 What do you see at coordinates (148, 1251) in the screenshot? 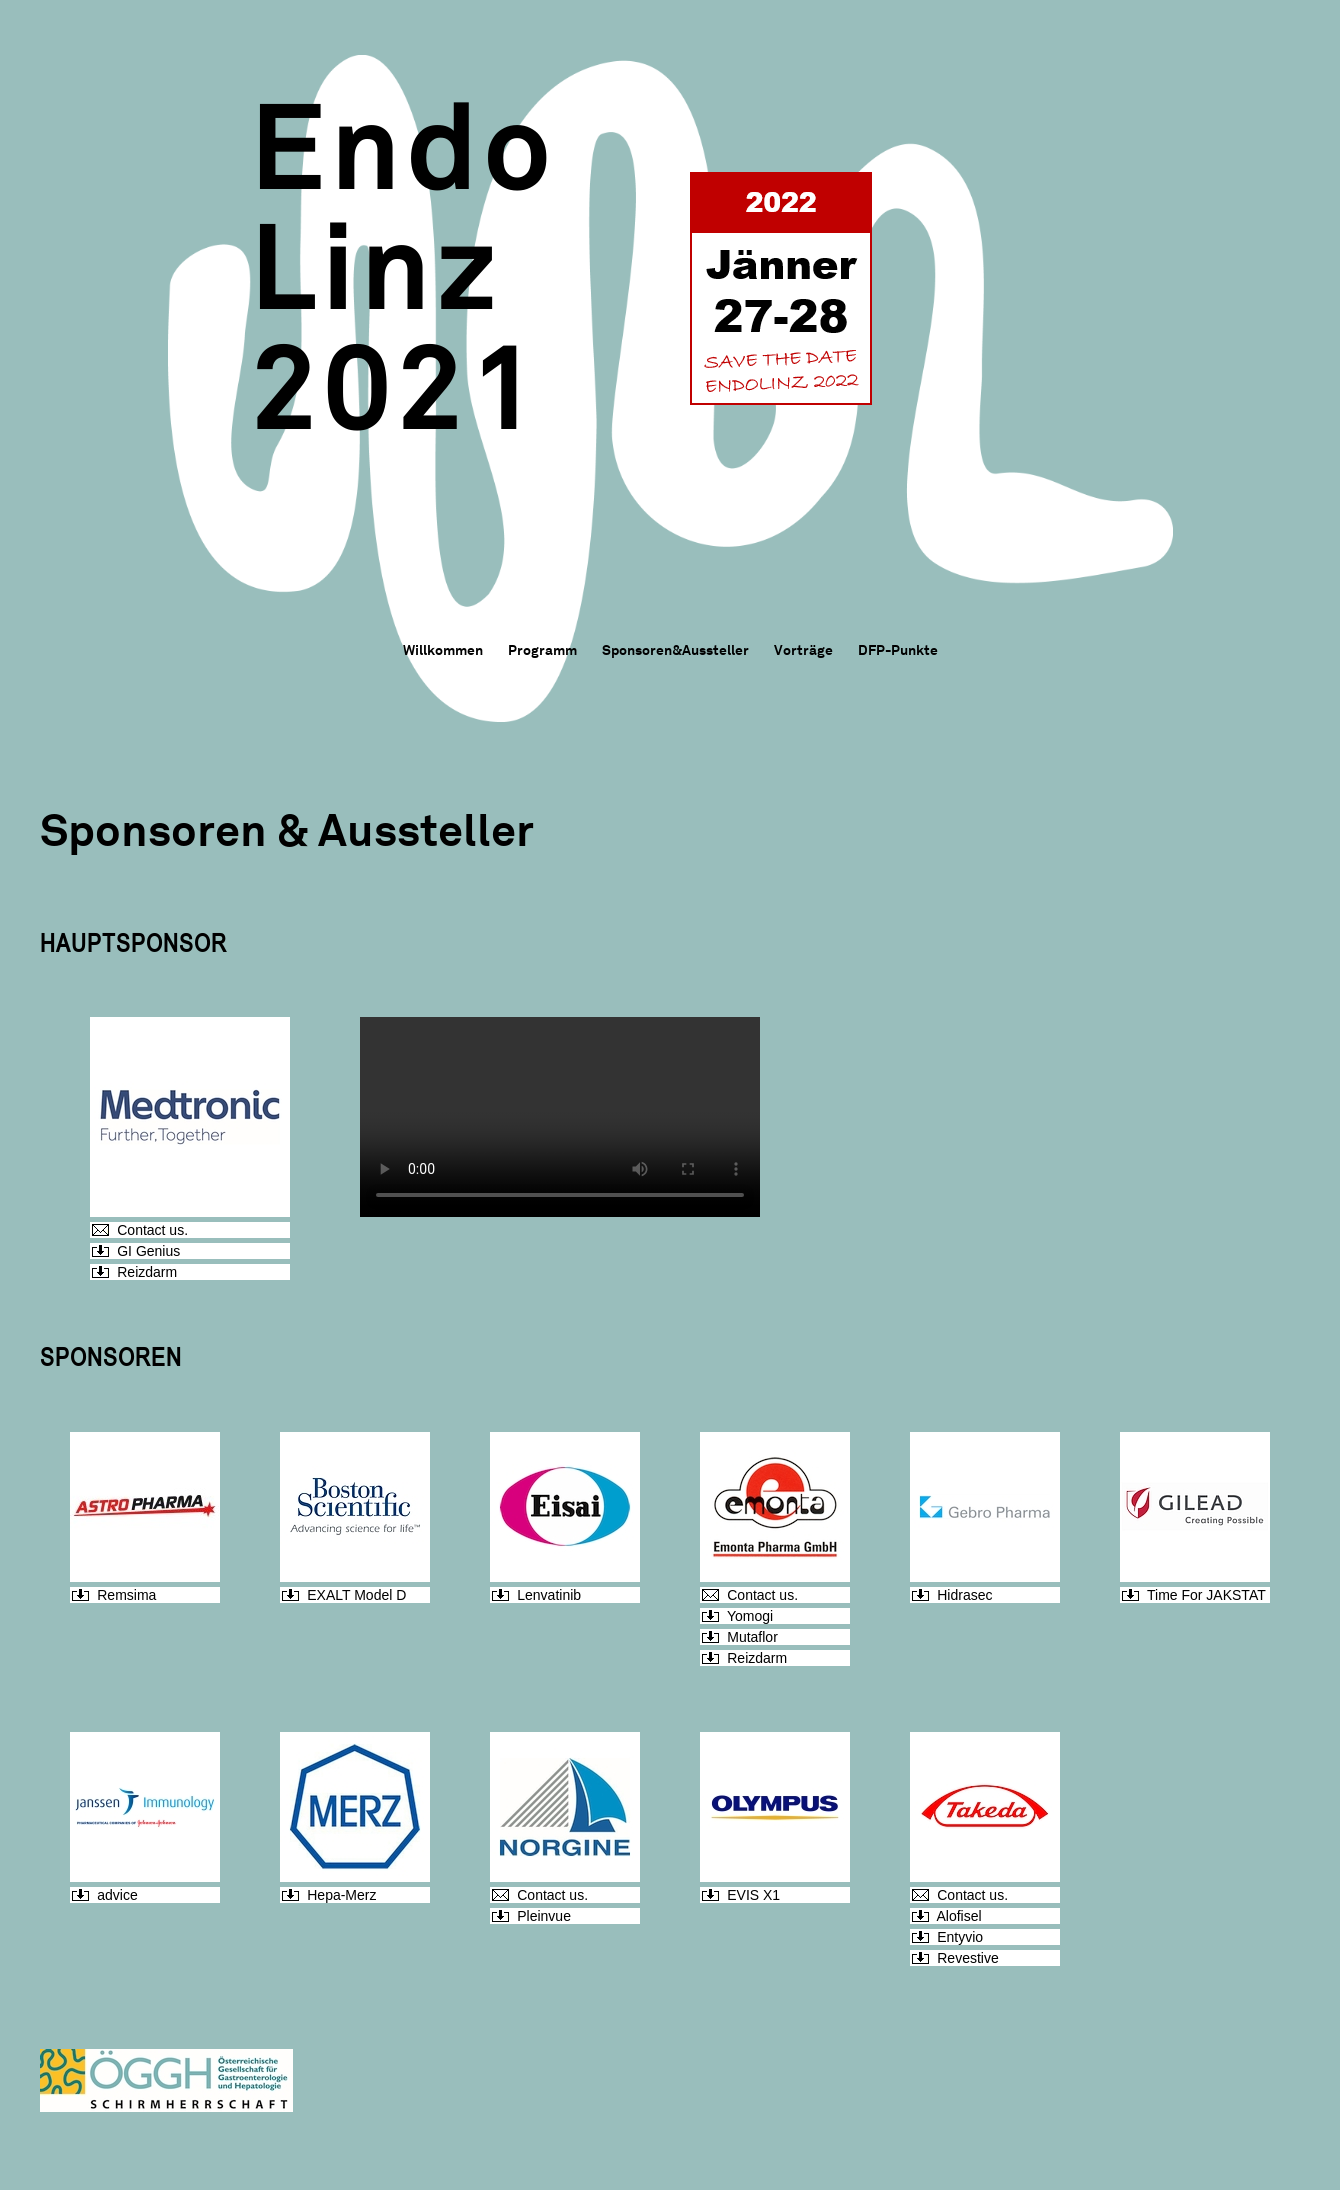
I see `GI Genius` at bounding box center [148, 1251].